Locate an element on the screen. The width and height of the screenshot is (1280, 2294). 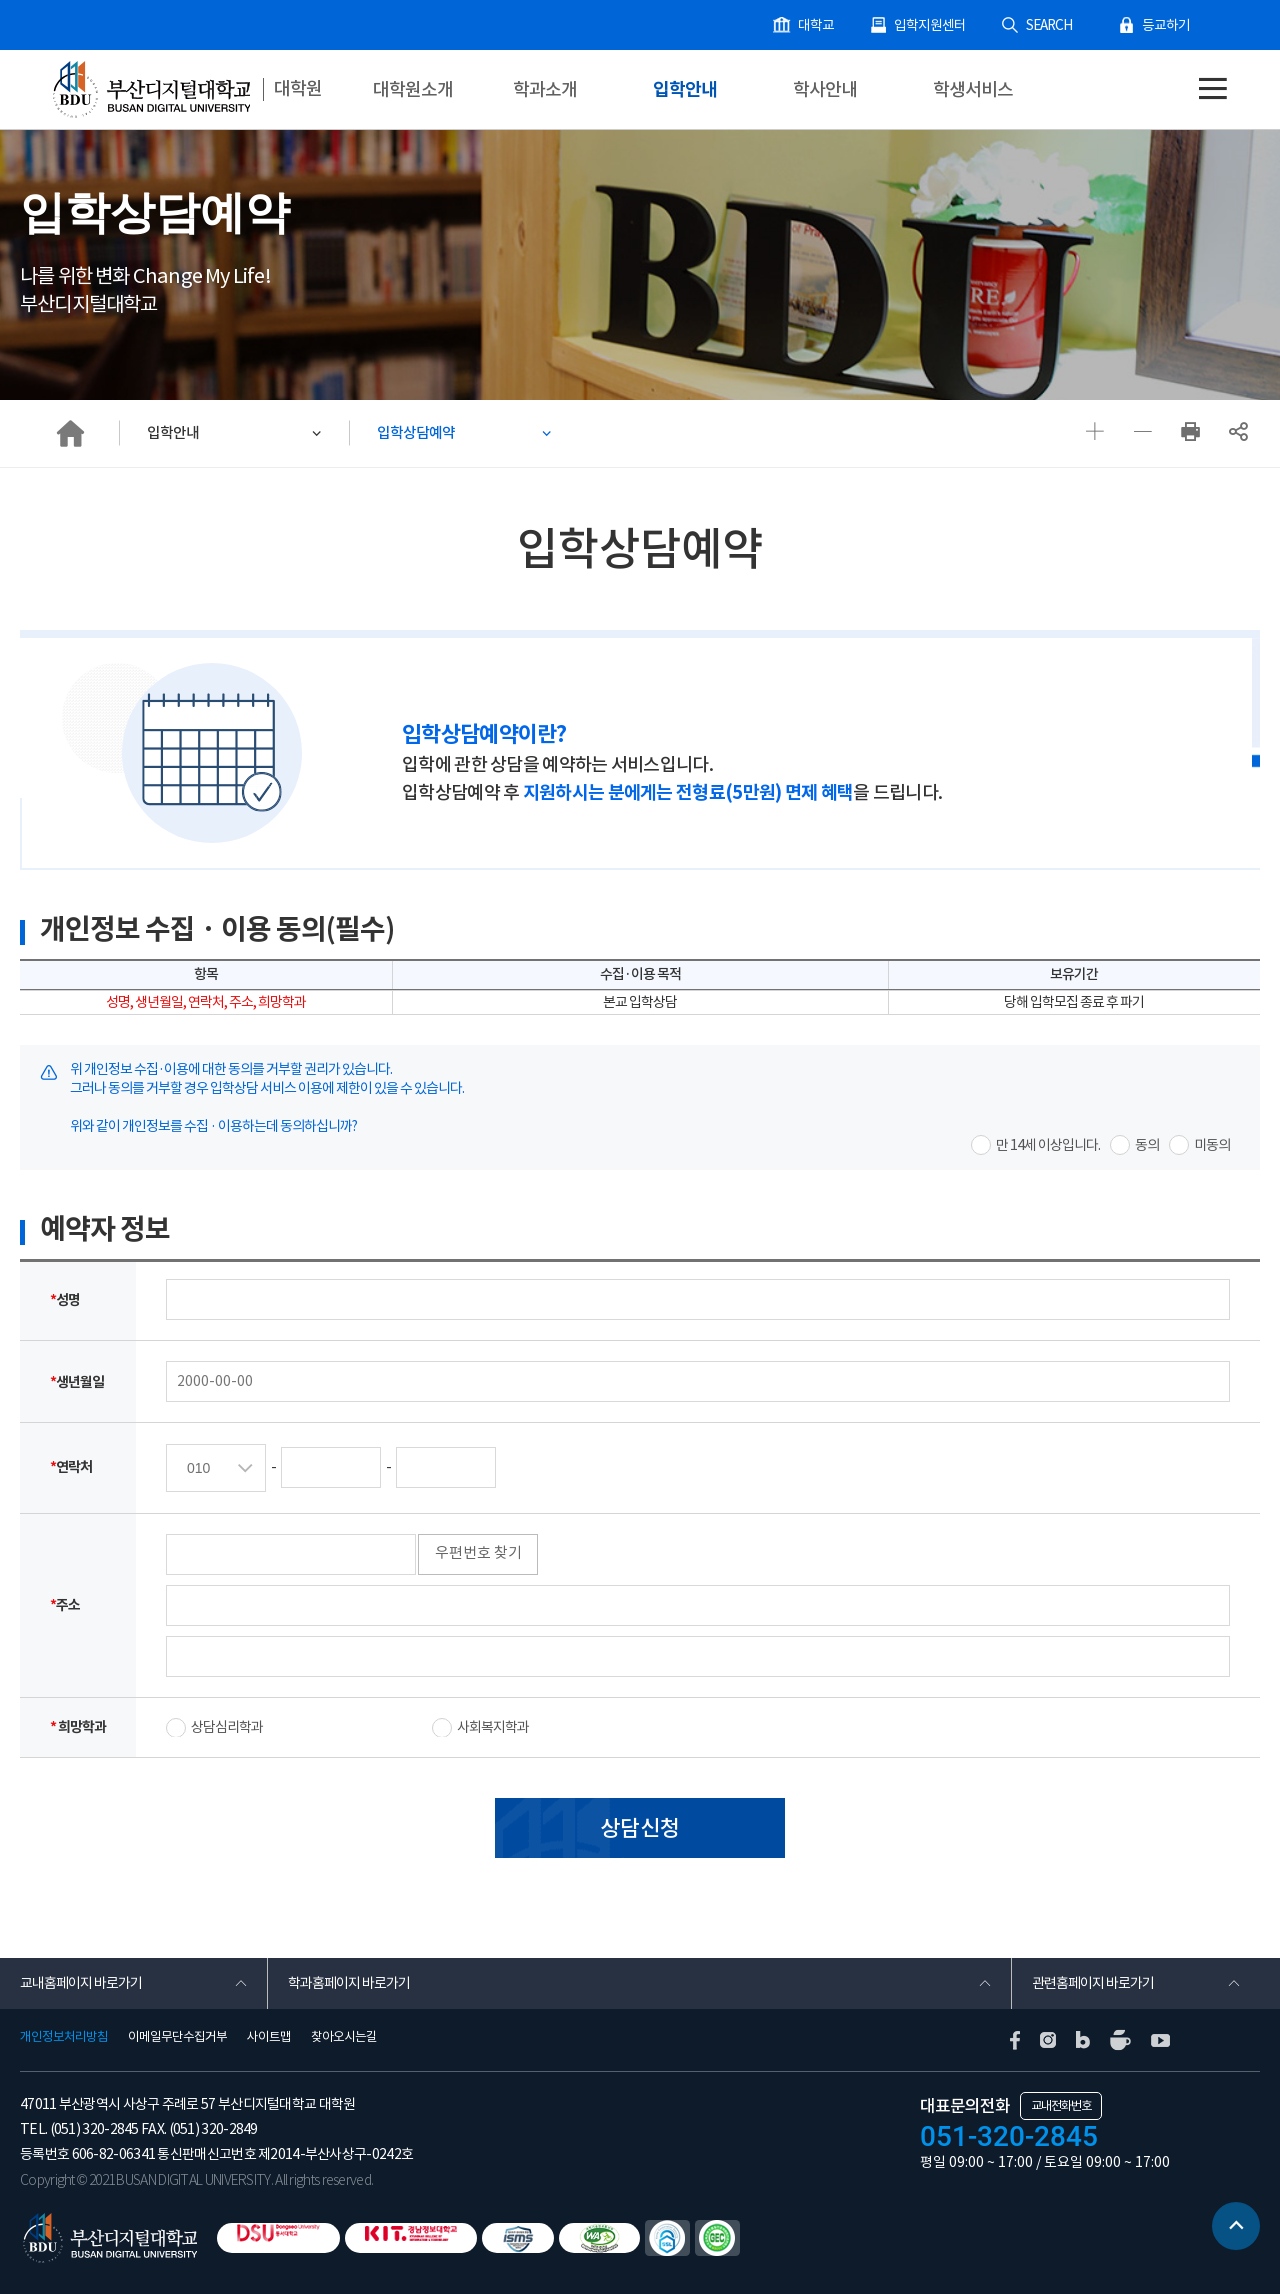
우편번호 찾기 is located at coordinates (482, 1554).